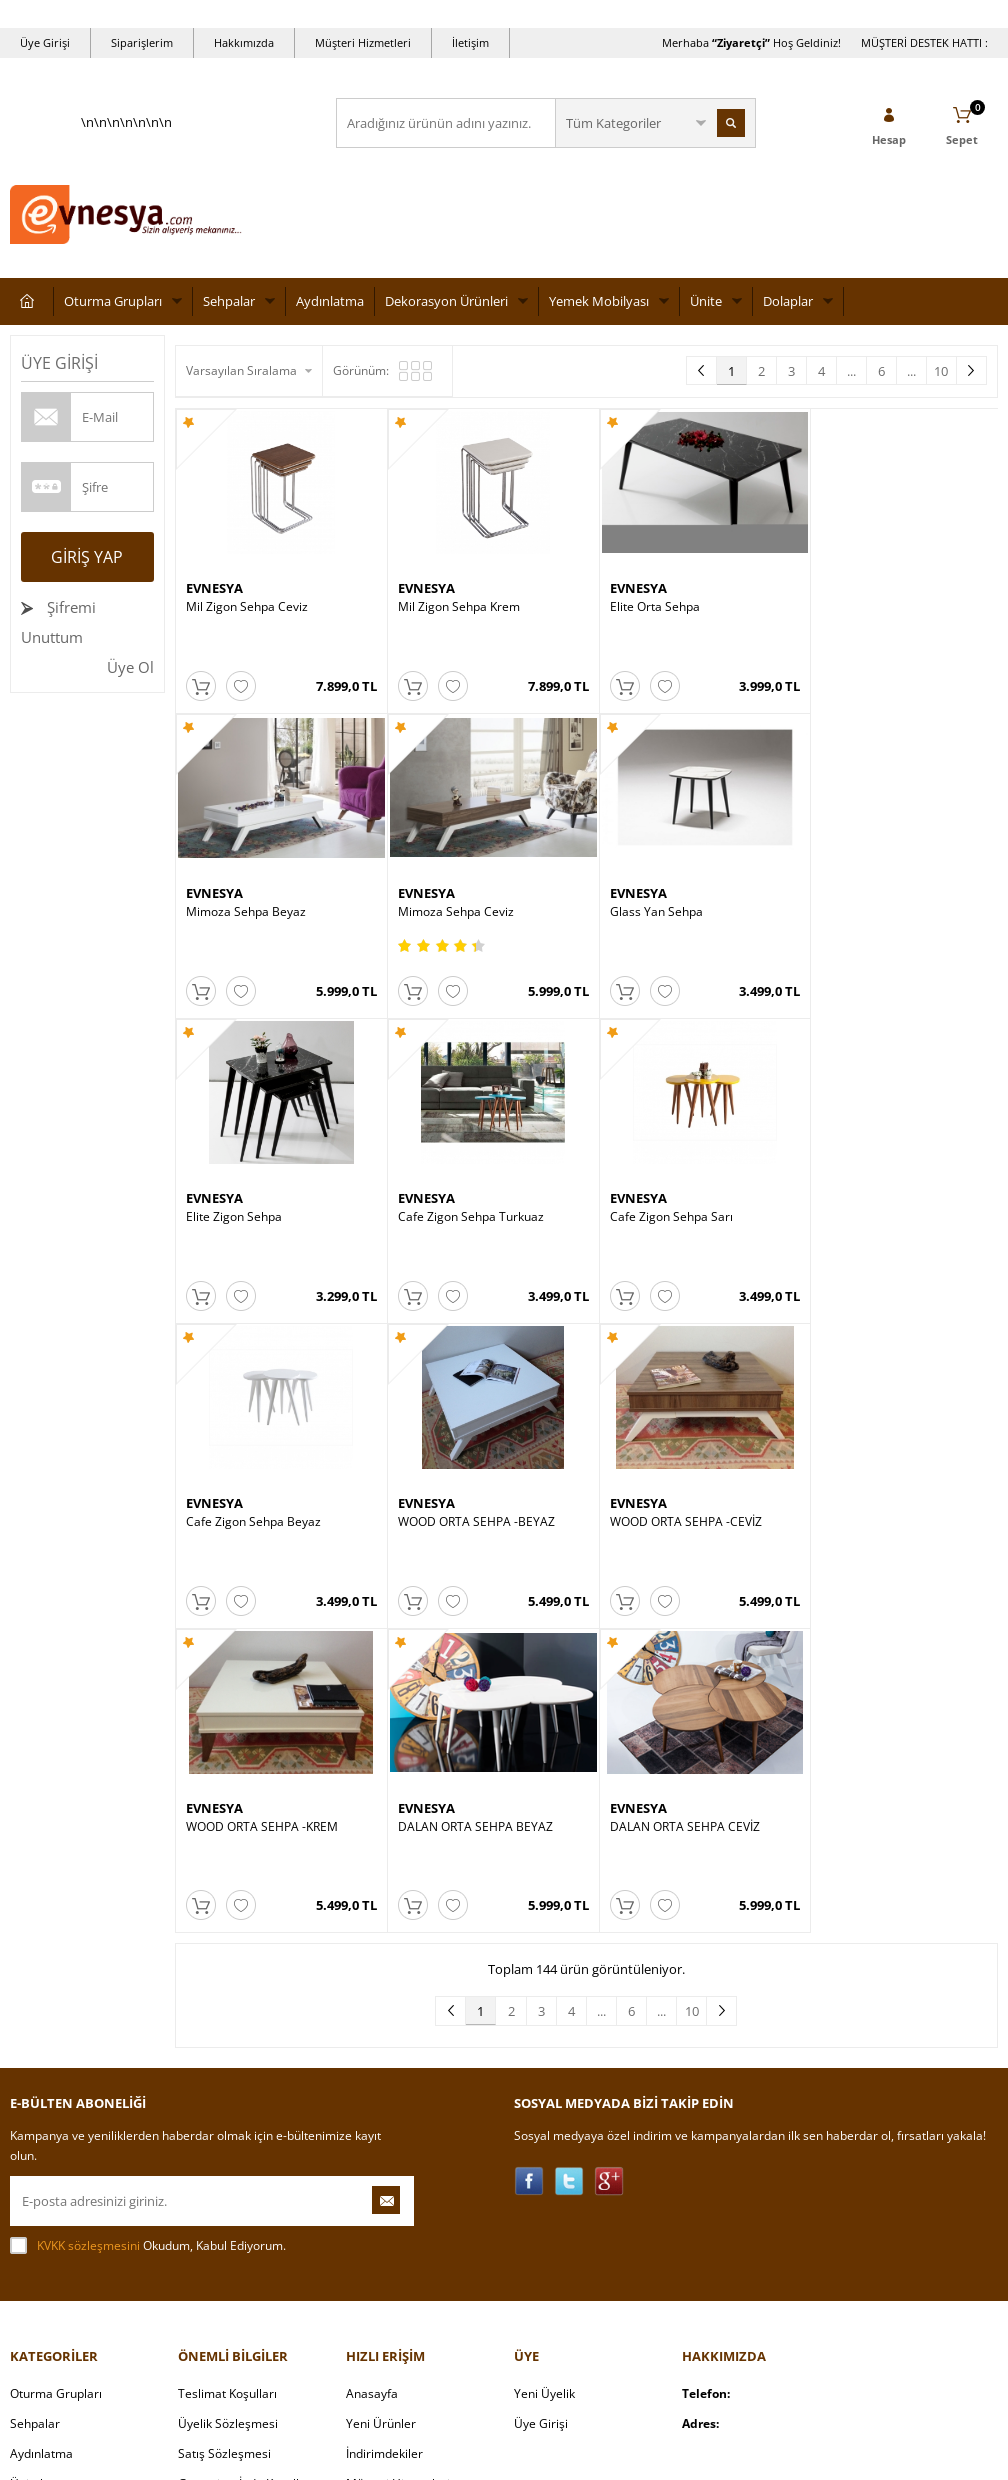 This screenshot has width=1008, height=2480. What do you see at coordinates (862, 603) in the screenshot?
I see `Mimoza Sehpa Beyaz` at bounding box center [862, 603].